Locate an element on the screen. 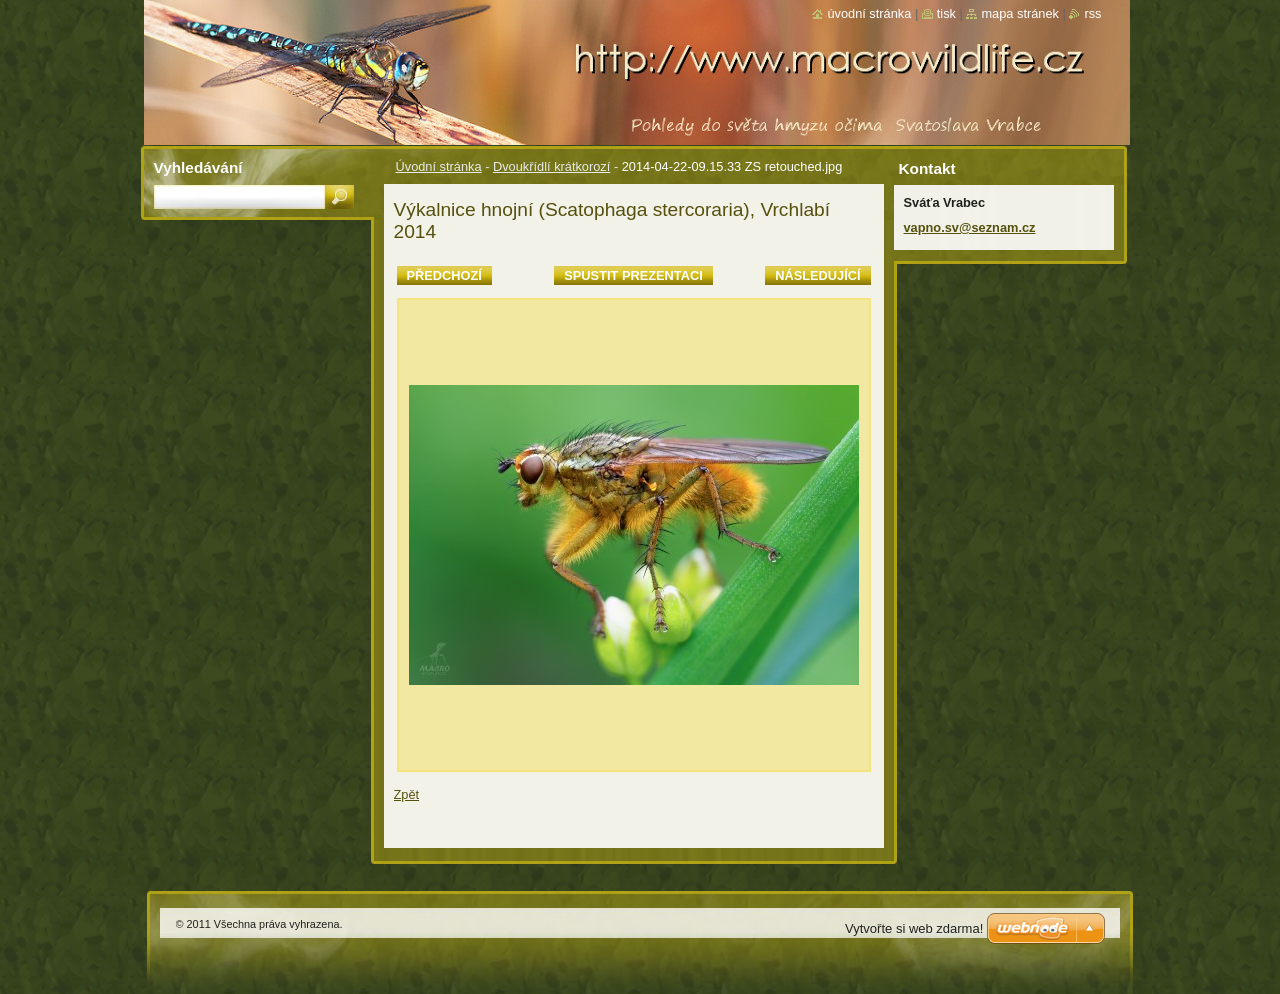 The image size is (1280, 994). Předchozí is located at coordinates (444, 275).